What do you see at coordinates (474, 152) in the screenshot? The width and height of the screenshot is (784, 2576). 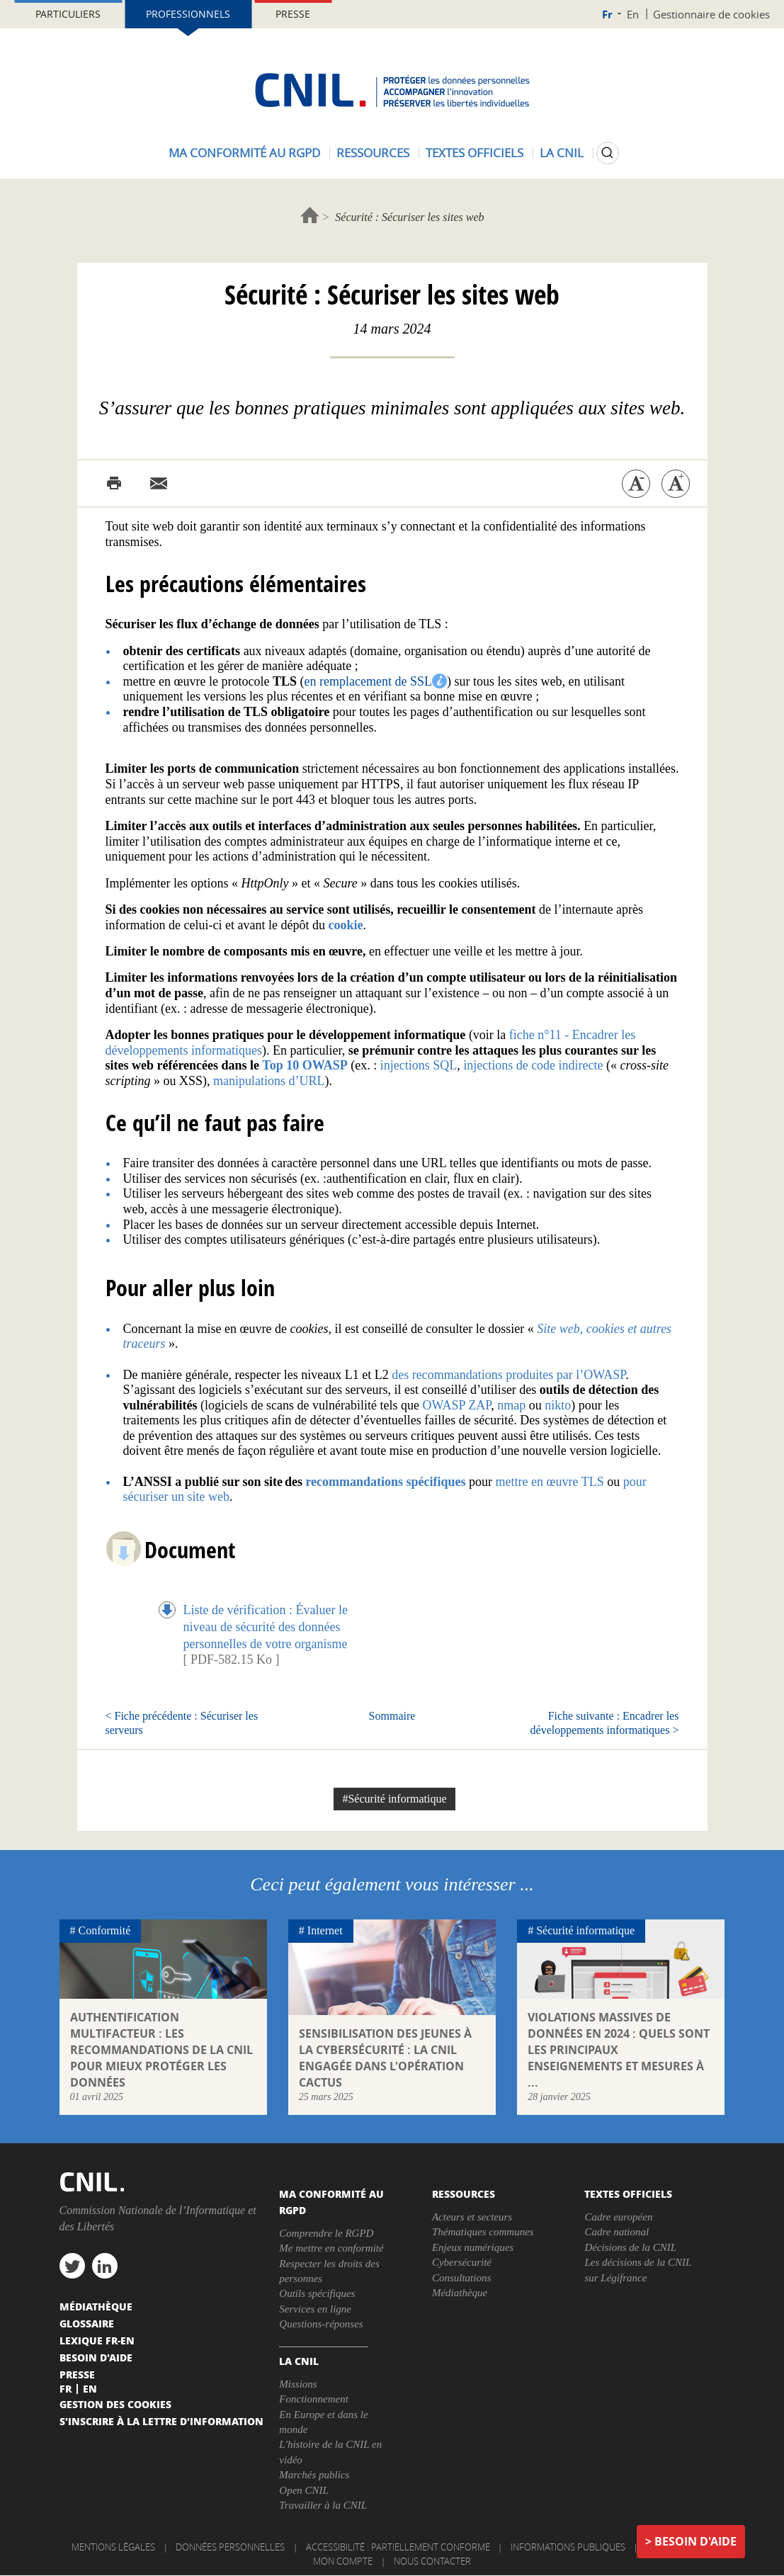 I see `Textes officiels` at bounding box center [474, 152].